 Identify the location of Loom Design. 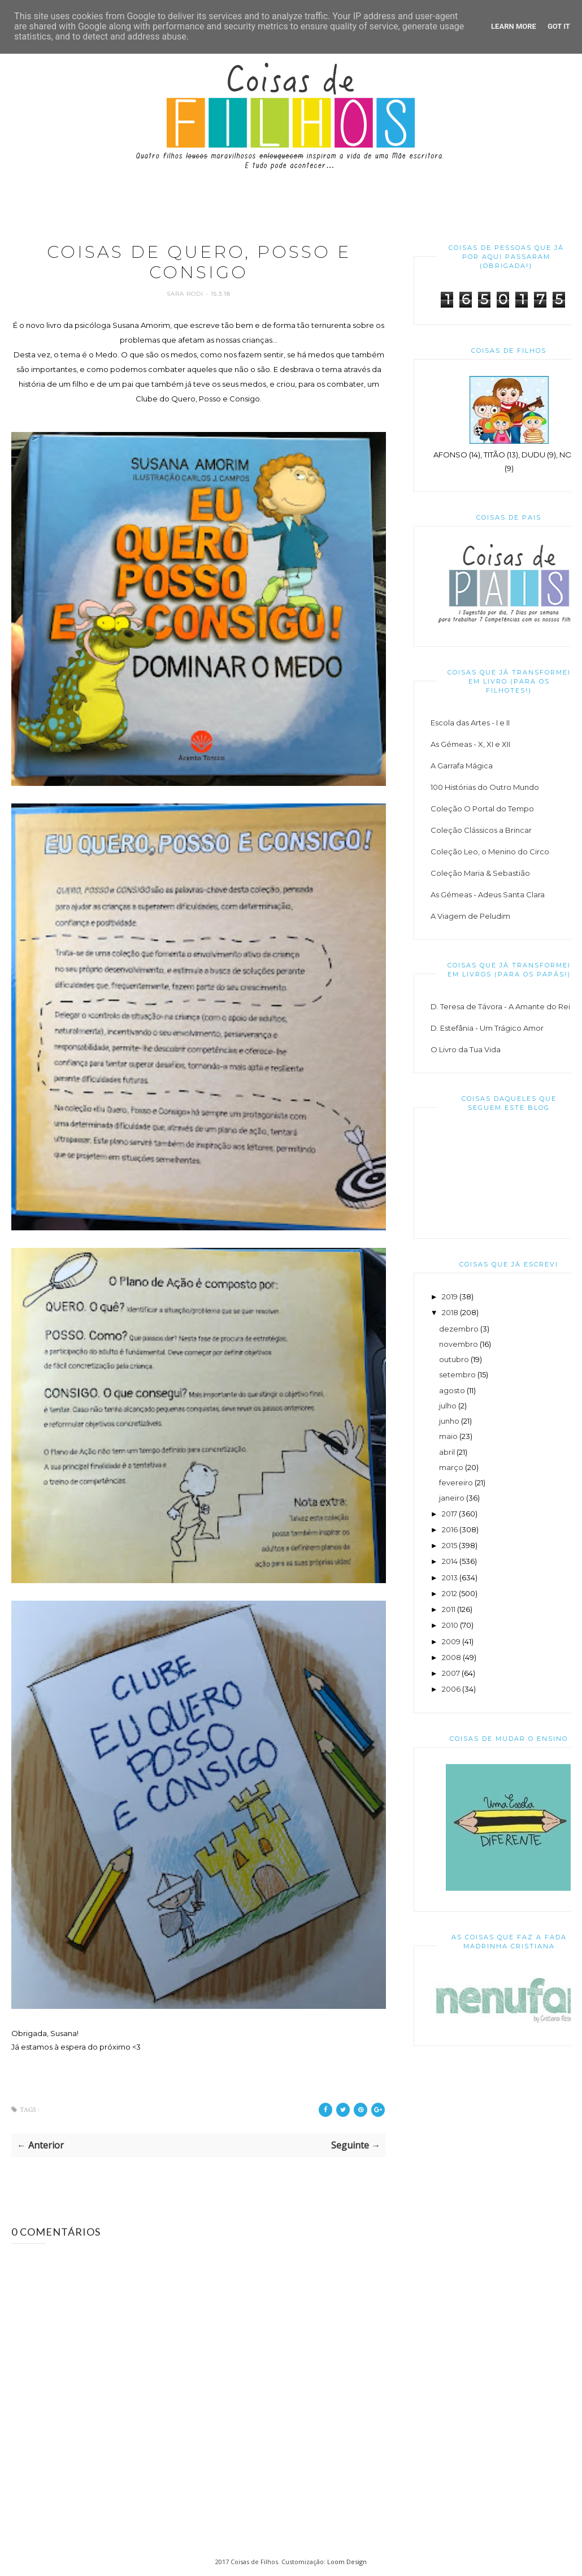
(347, 2561).